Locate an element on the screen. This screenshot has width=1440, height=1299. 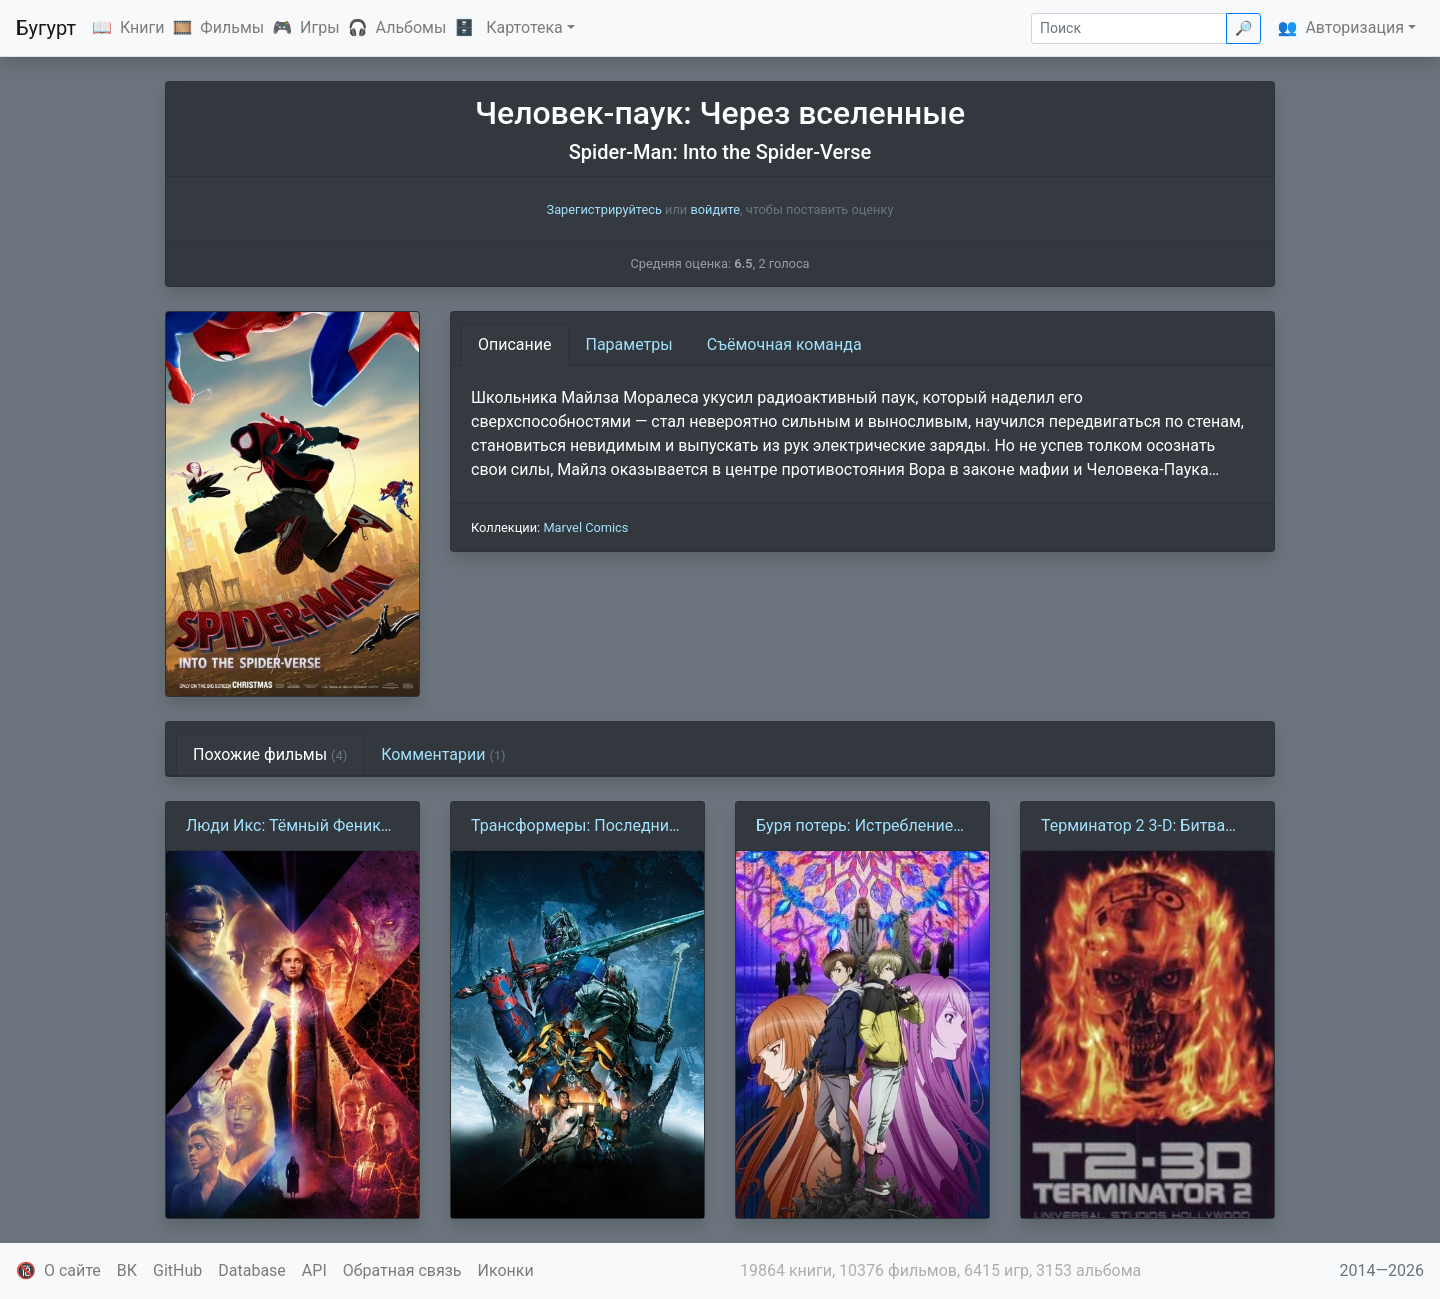
Обратная связь is located at coordinates (402, 1270).